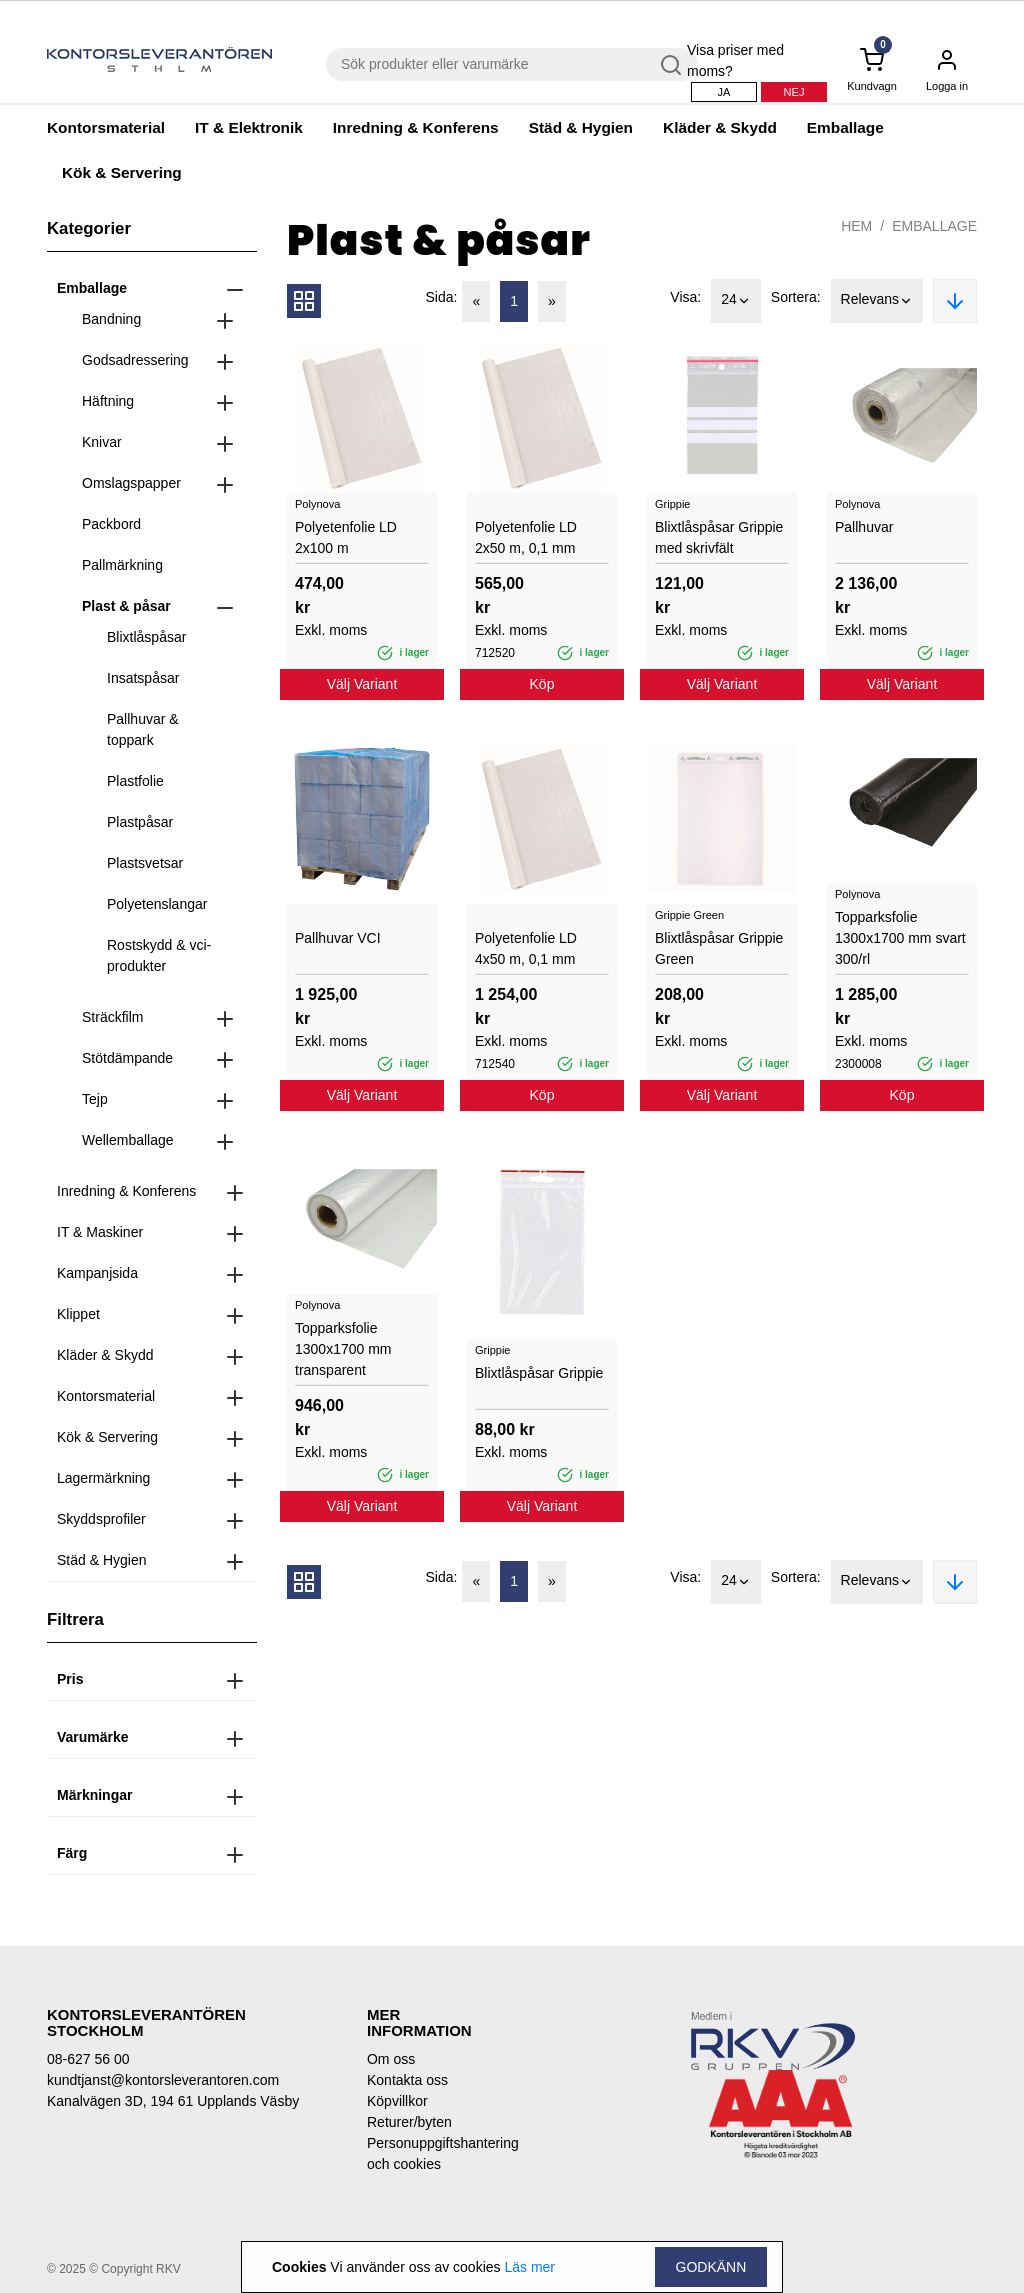  I want to click on Godkänn, so click(711, 2267).